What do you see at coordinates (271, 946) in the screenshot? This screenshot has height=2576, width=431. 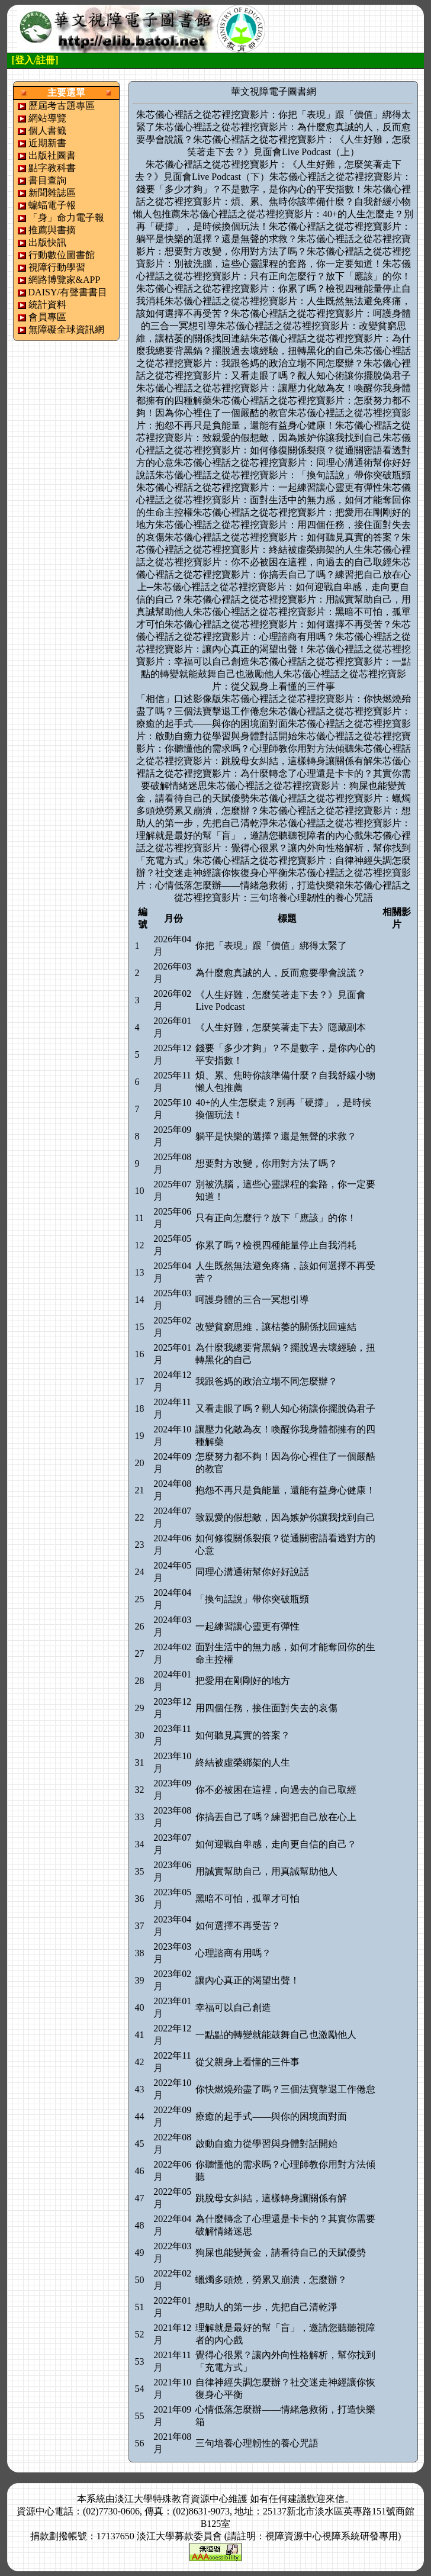 I see `你把「表現」跟「價值」綁得太緊了` at bounding box center [271, 946].